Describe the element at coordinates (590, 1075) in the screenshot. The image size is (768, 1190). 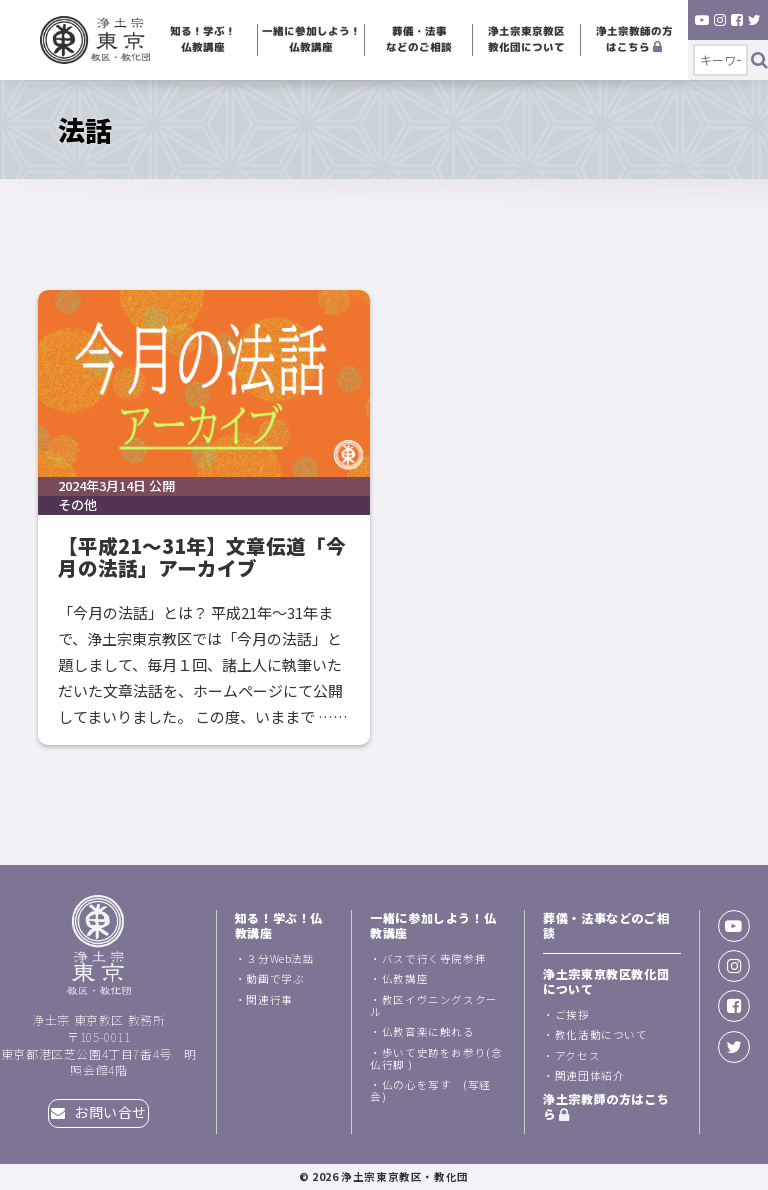
I see `関連団体紹介` at that location.